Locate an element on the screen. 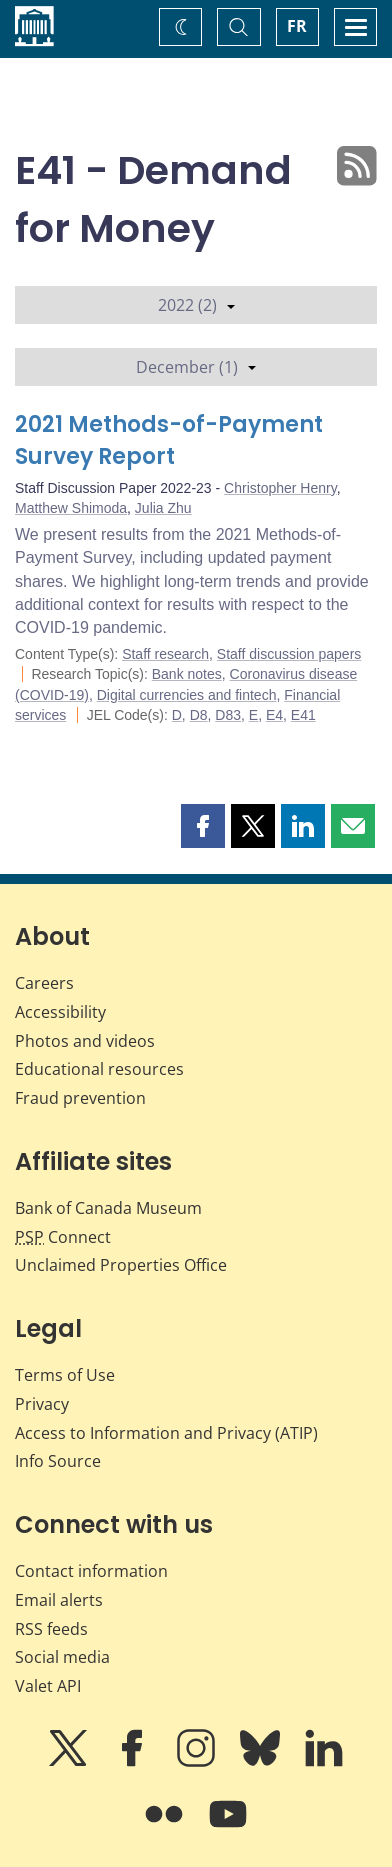 The image size is (392, 1867). Careers is located at coordinates (44, 983).